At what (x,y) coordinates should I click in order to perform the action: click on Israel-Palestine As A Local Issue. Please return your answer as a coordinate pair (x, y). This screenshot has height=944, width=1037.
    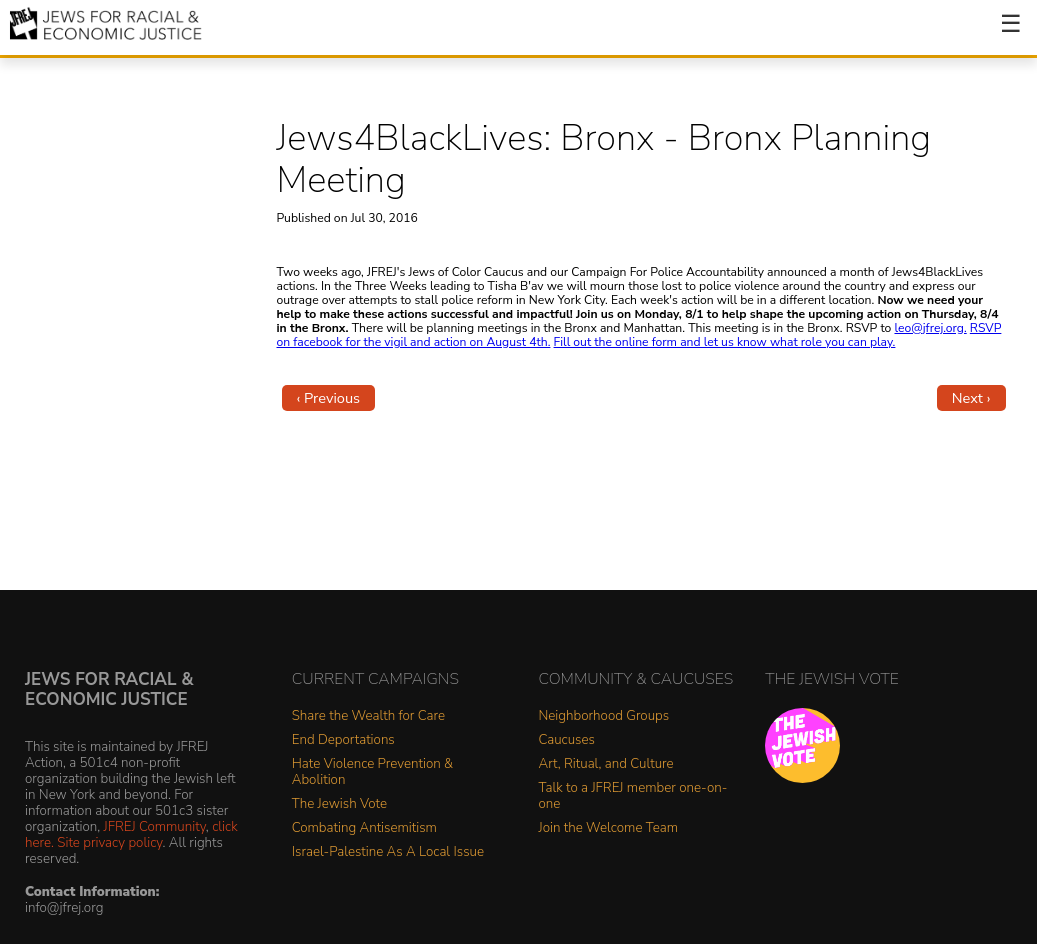
    Looking at the image, I should click on (388, 852).